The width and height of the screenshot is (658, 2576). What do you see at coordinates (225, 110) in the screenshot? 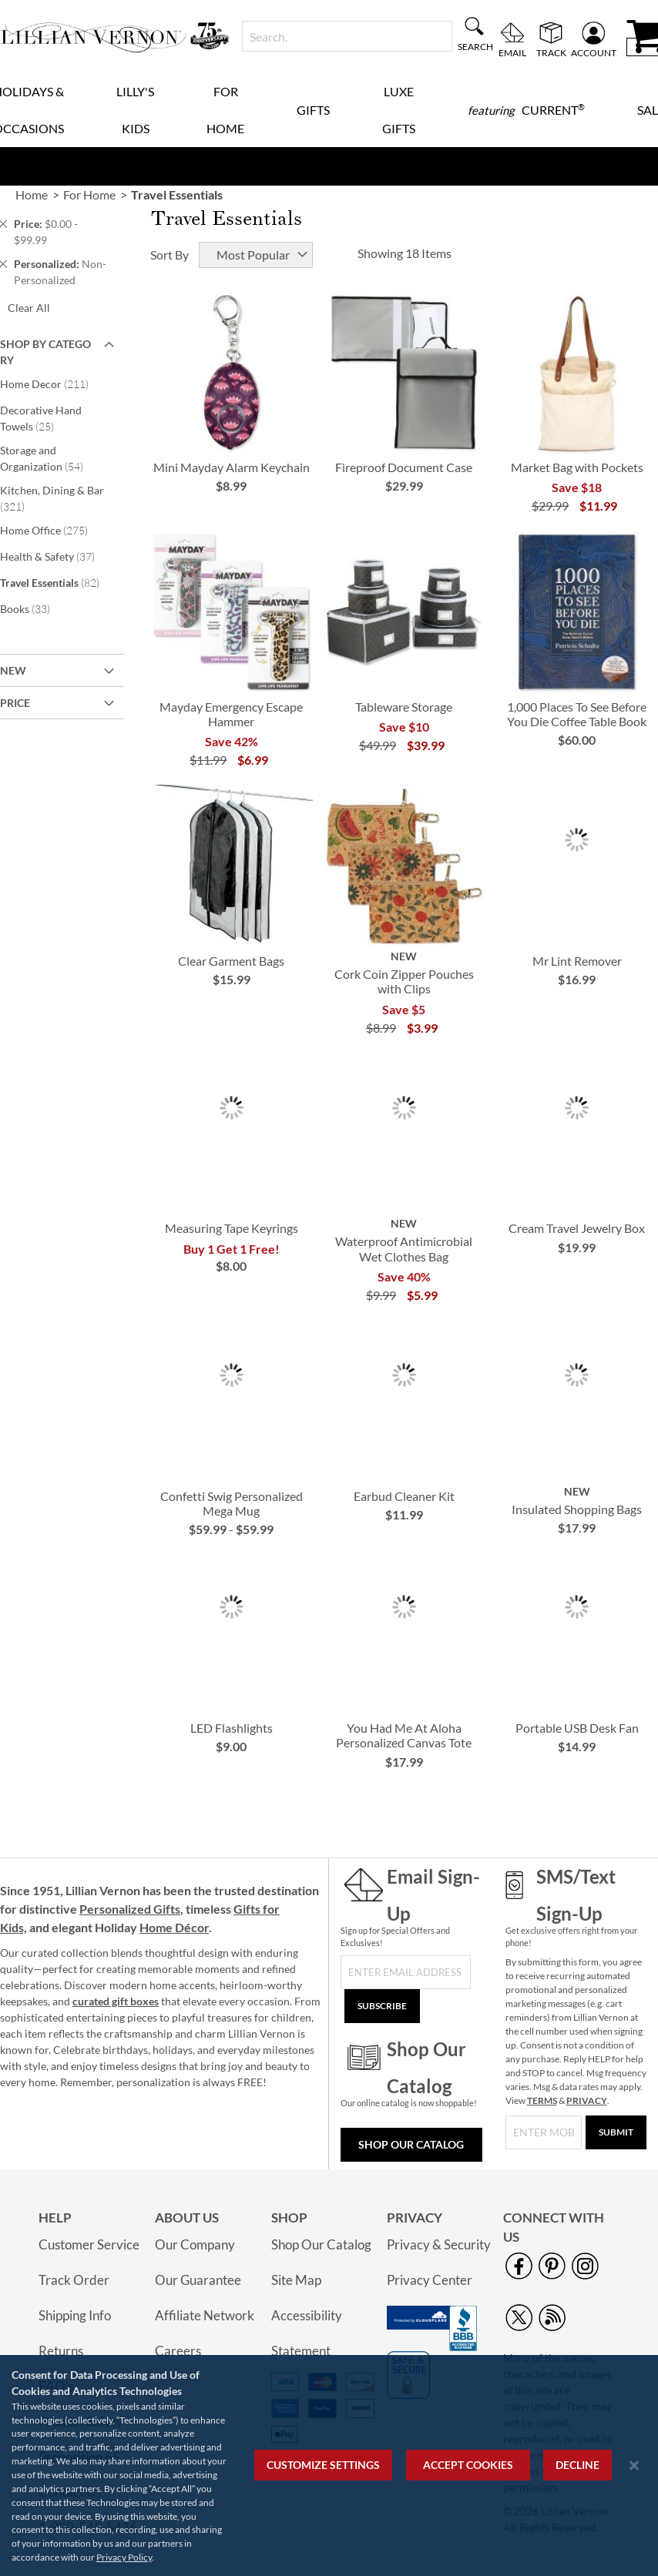
I see `For Home [menuitem]` at bounding box center [225, 110].